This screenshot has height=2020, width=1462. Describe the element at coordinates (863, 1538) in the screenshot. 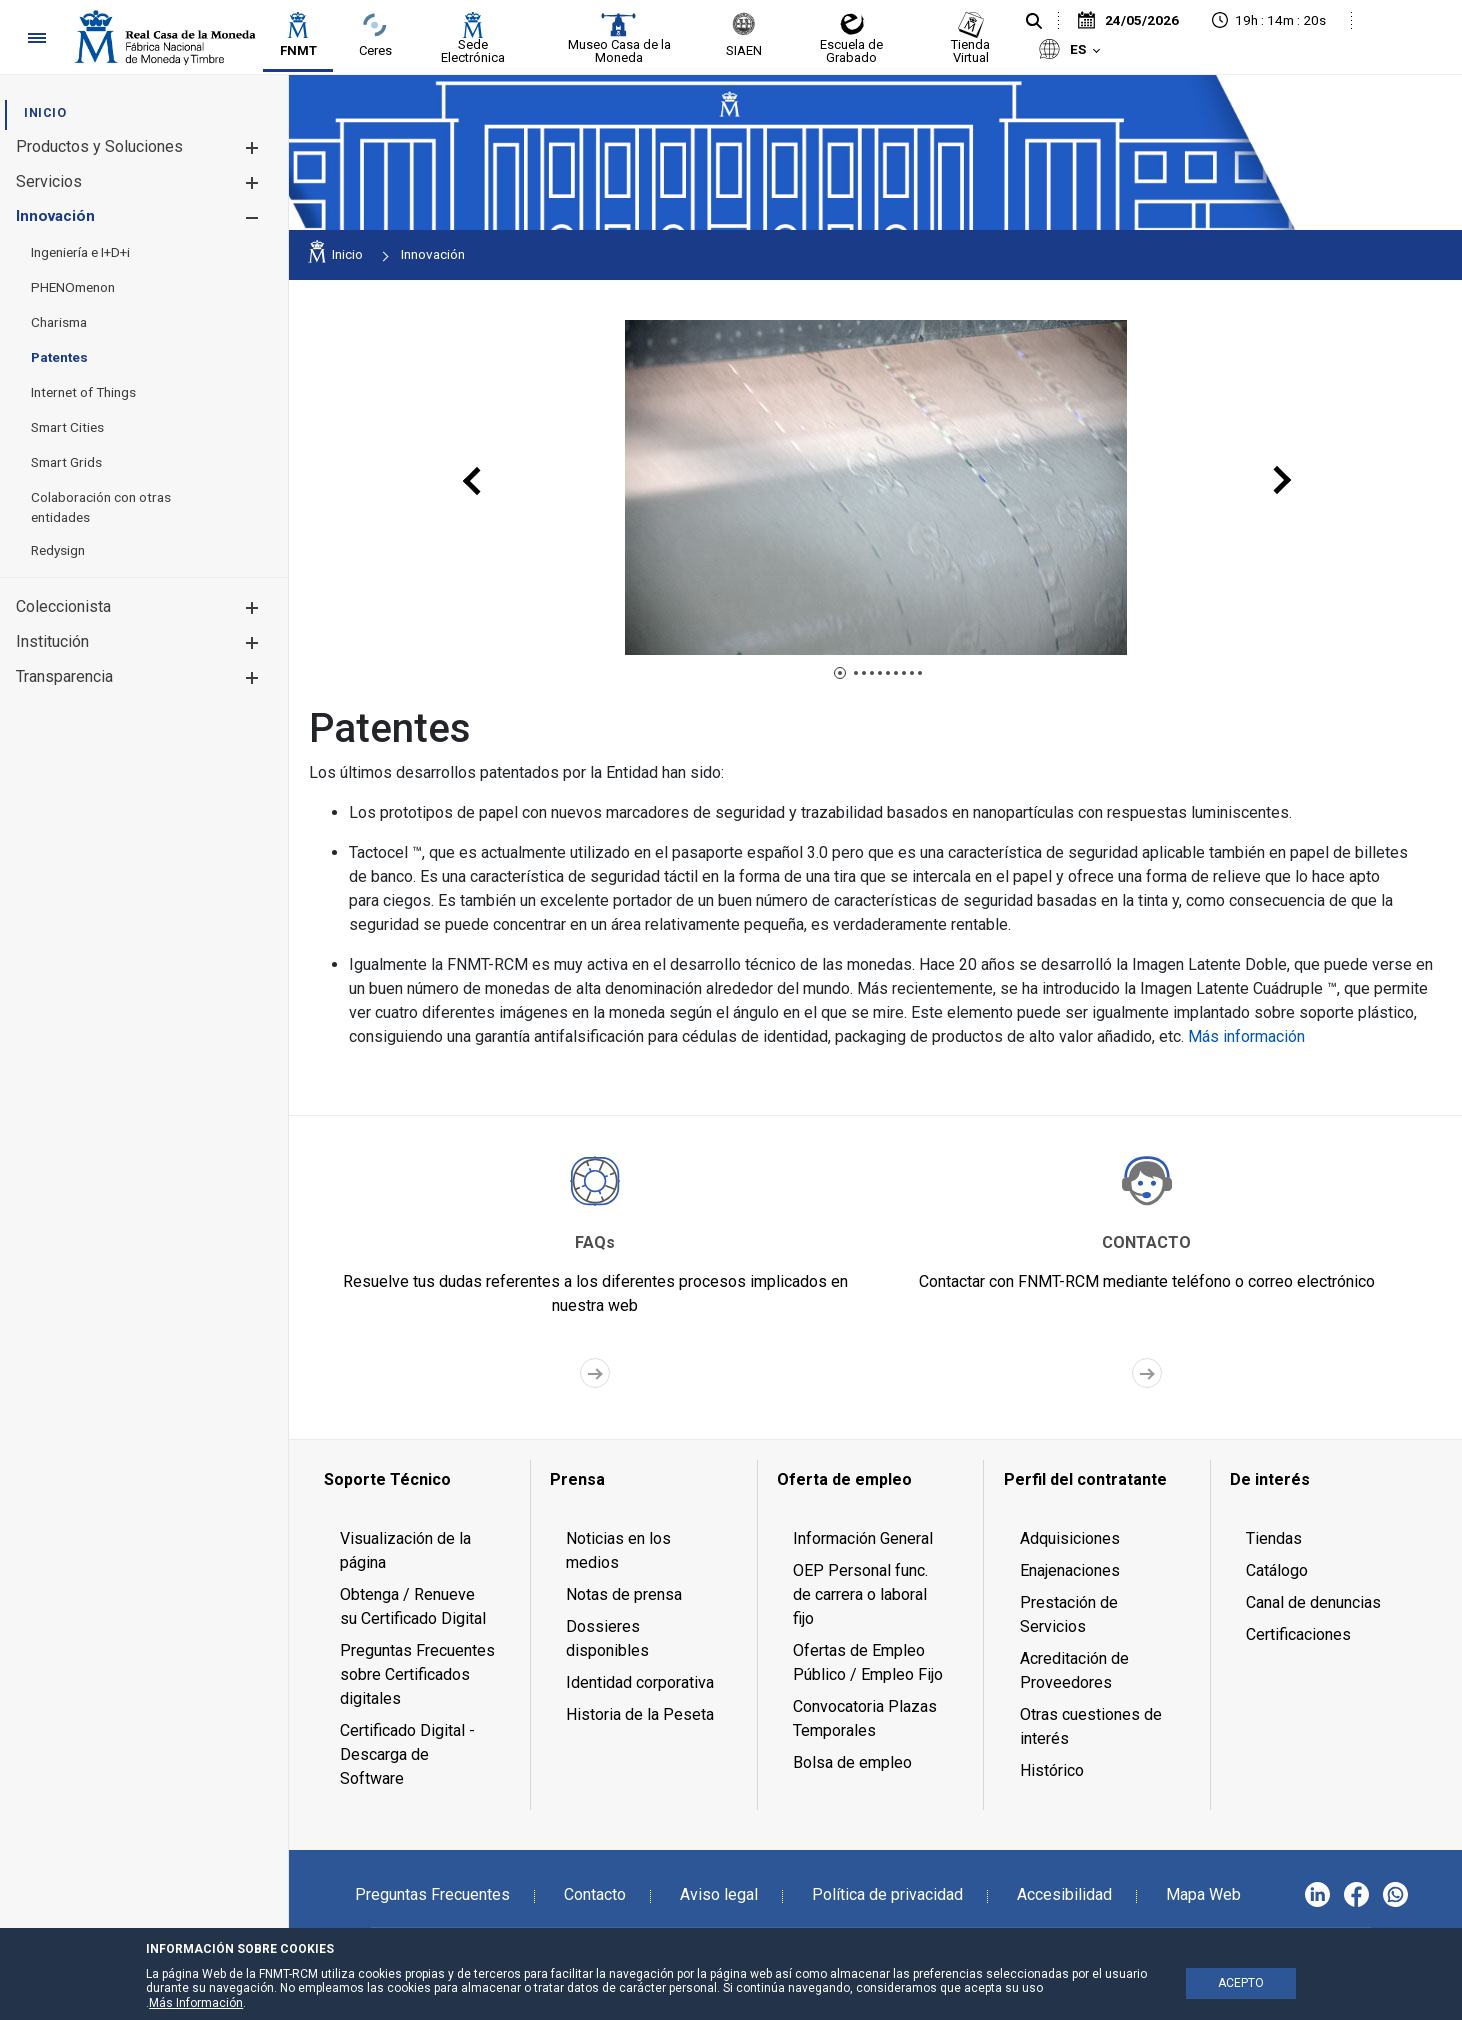

I see `Información General [menuitem]` at that location.